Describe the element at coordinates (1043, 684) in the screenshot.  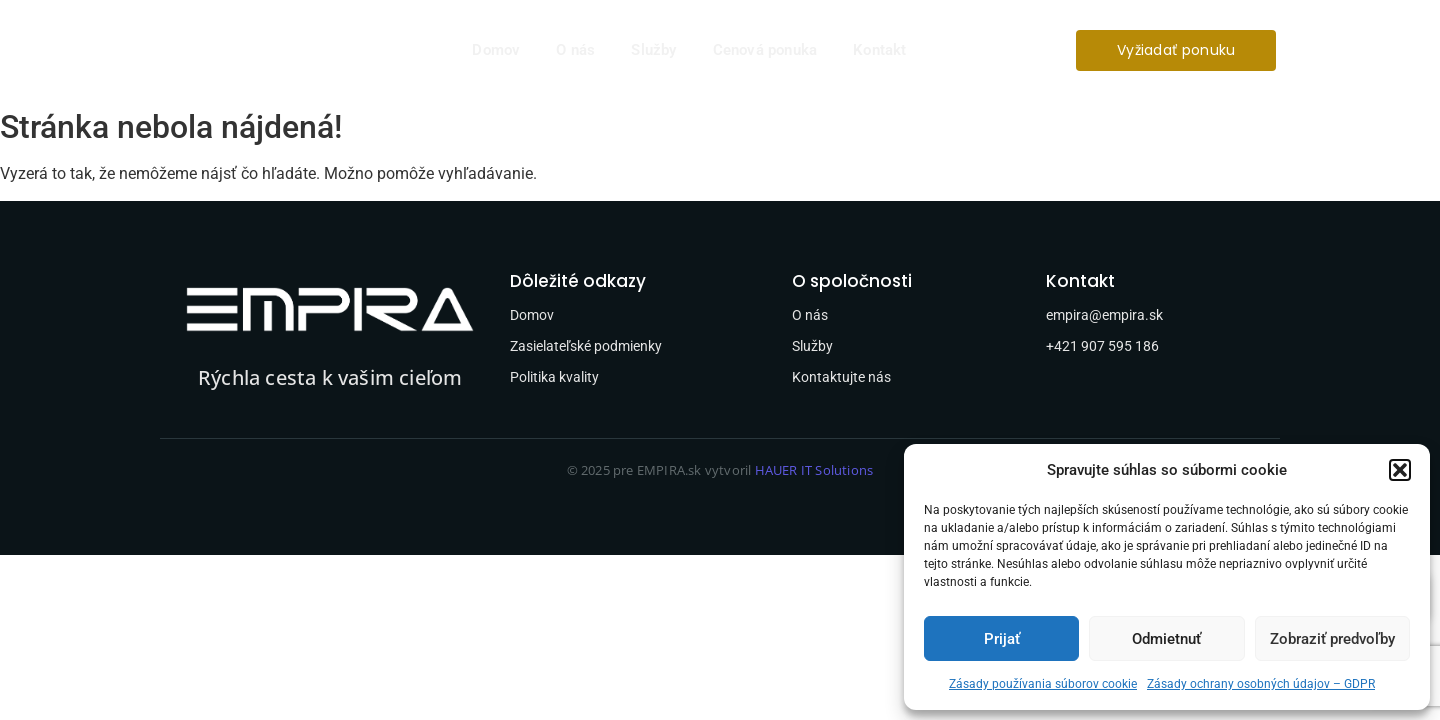
I see `Zásady používania súborov cookie` at that location.